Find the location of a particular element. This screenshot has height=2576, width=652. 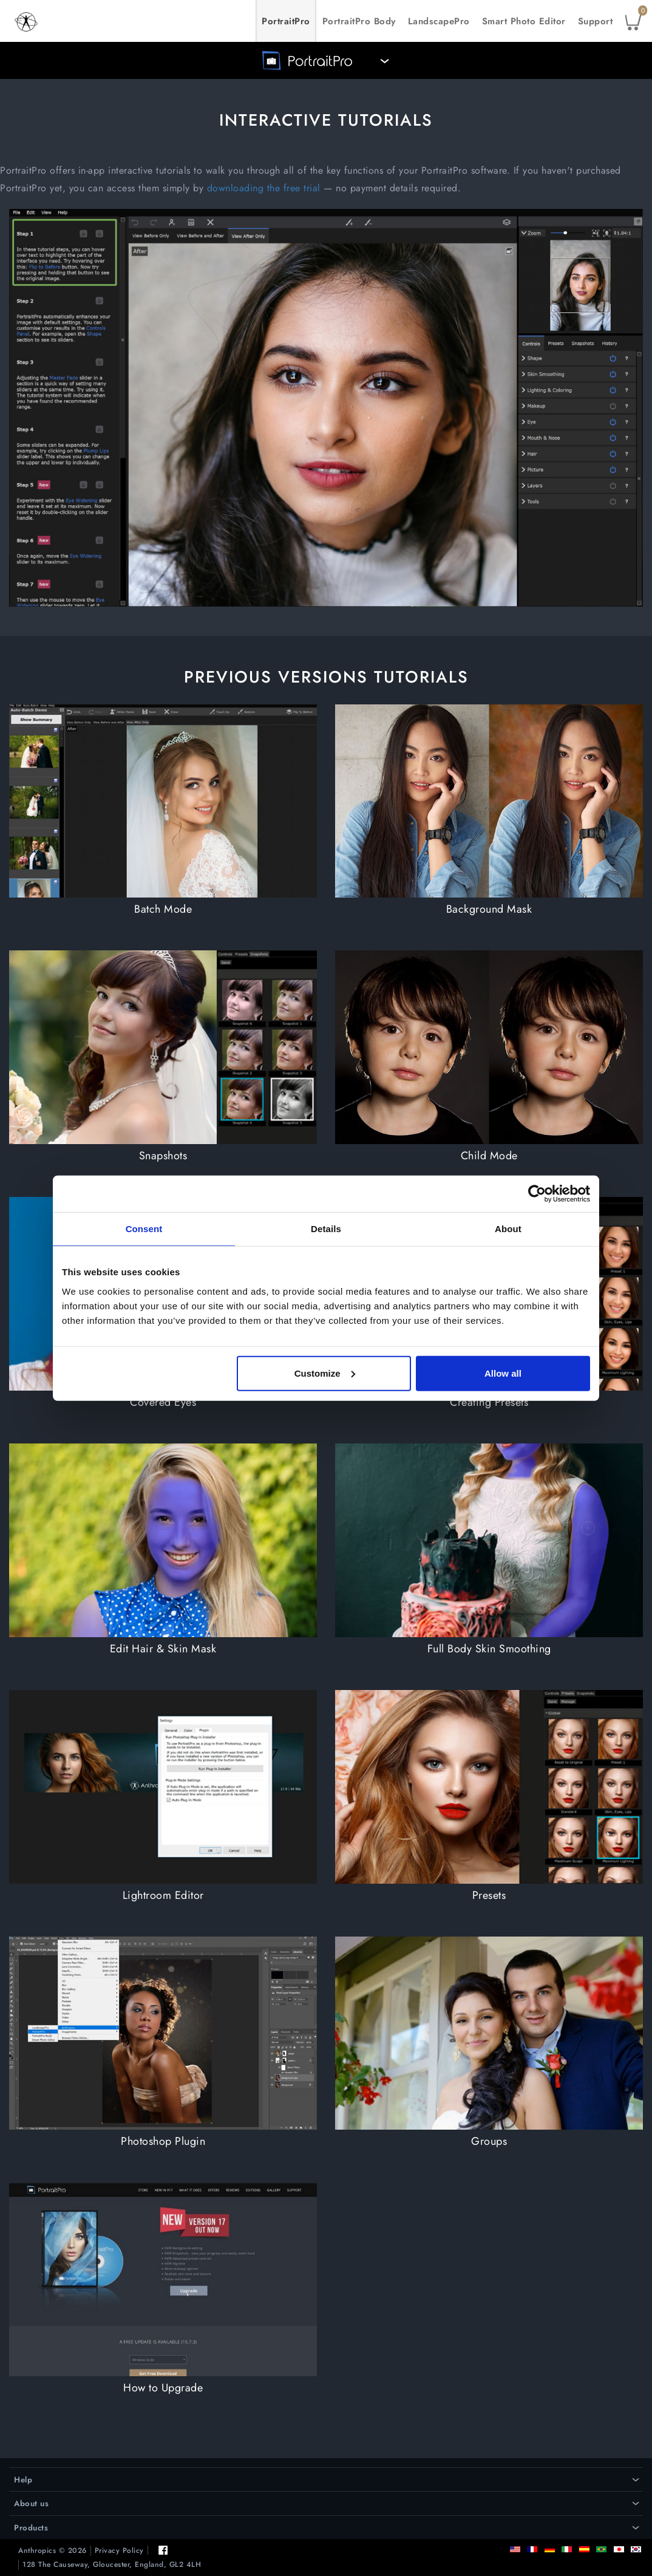

Smart Photo Editor is located at coordinates (524, 21).